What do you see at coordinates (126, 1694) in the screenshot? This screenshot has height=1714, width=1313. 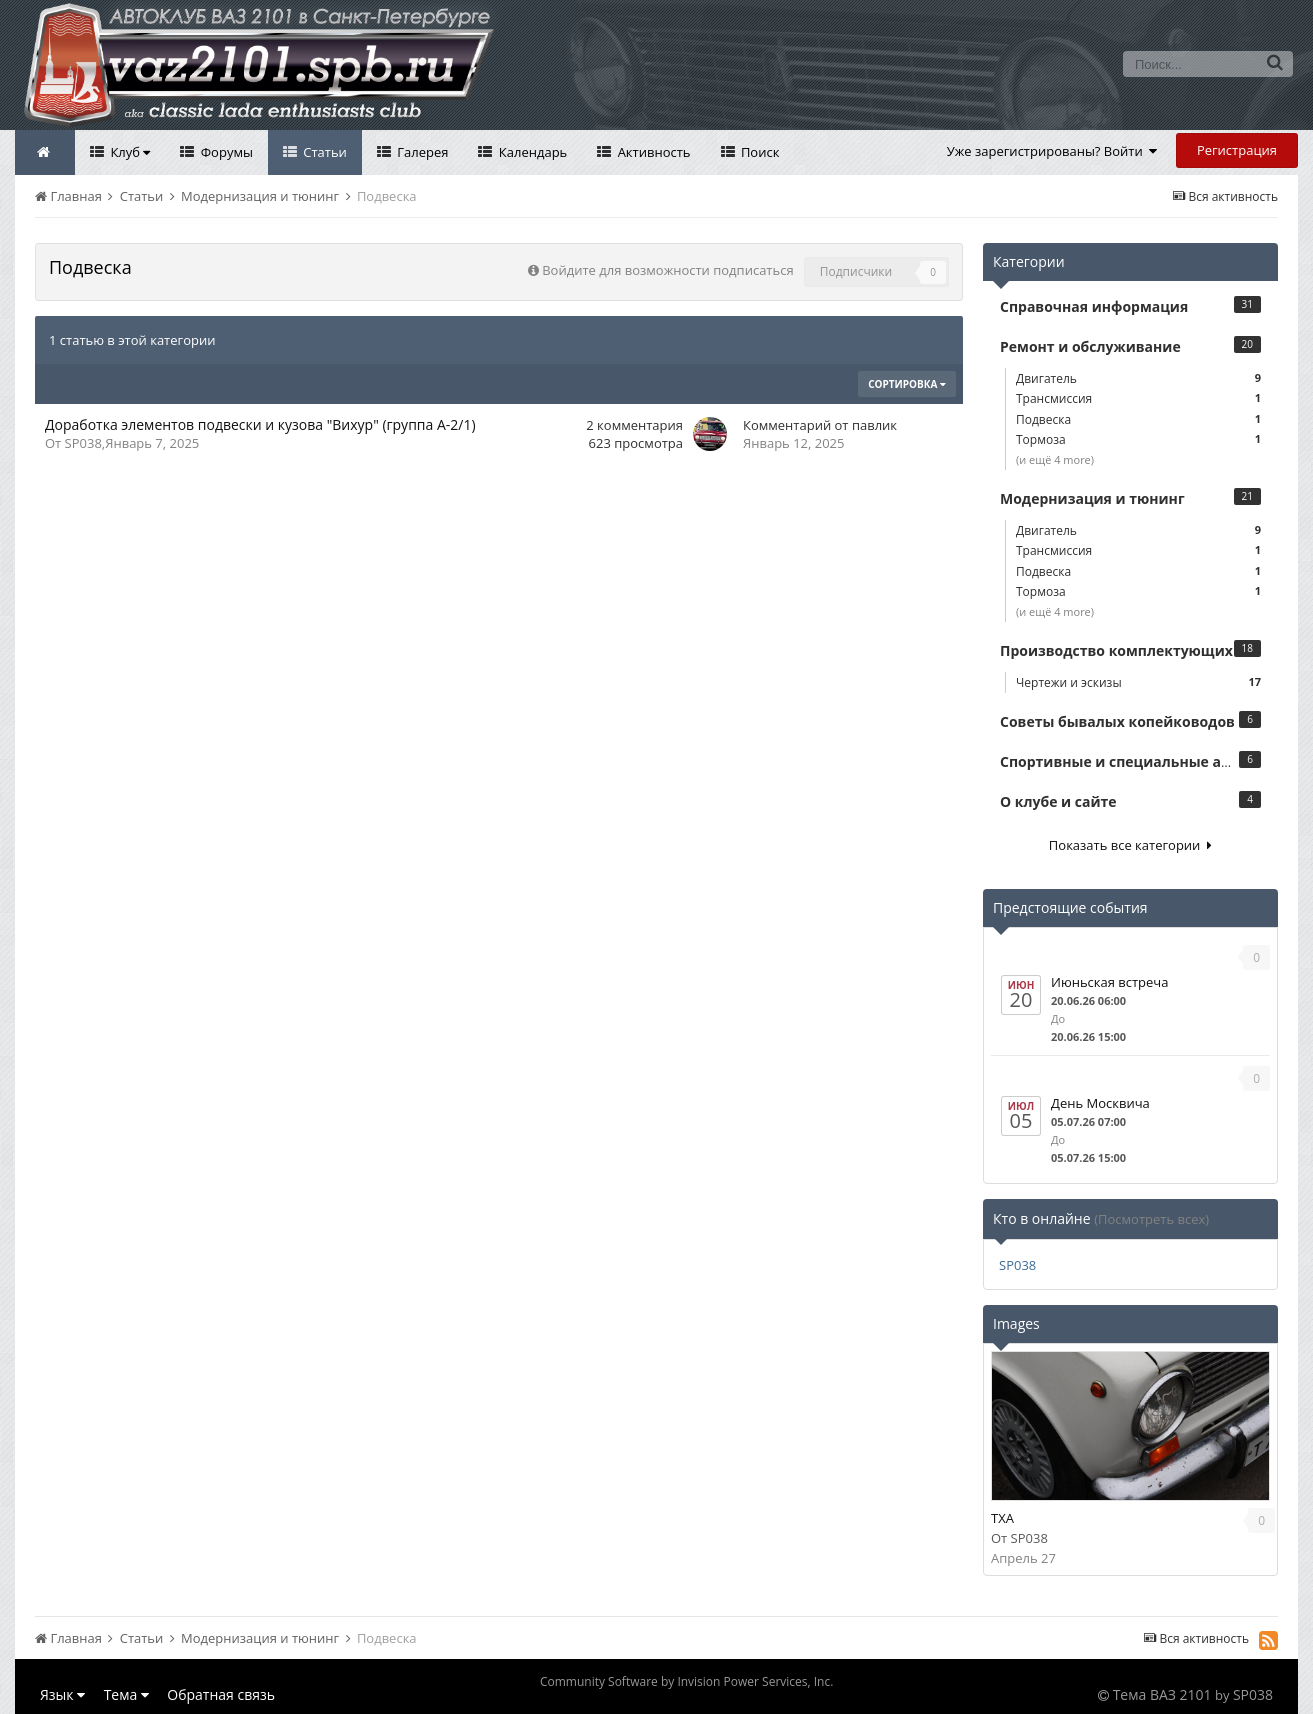 I see `Тема` at bounding box center [126, 1694].